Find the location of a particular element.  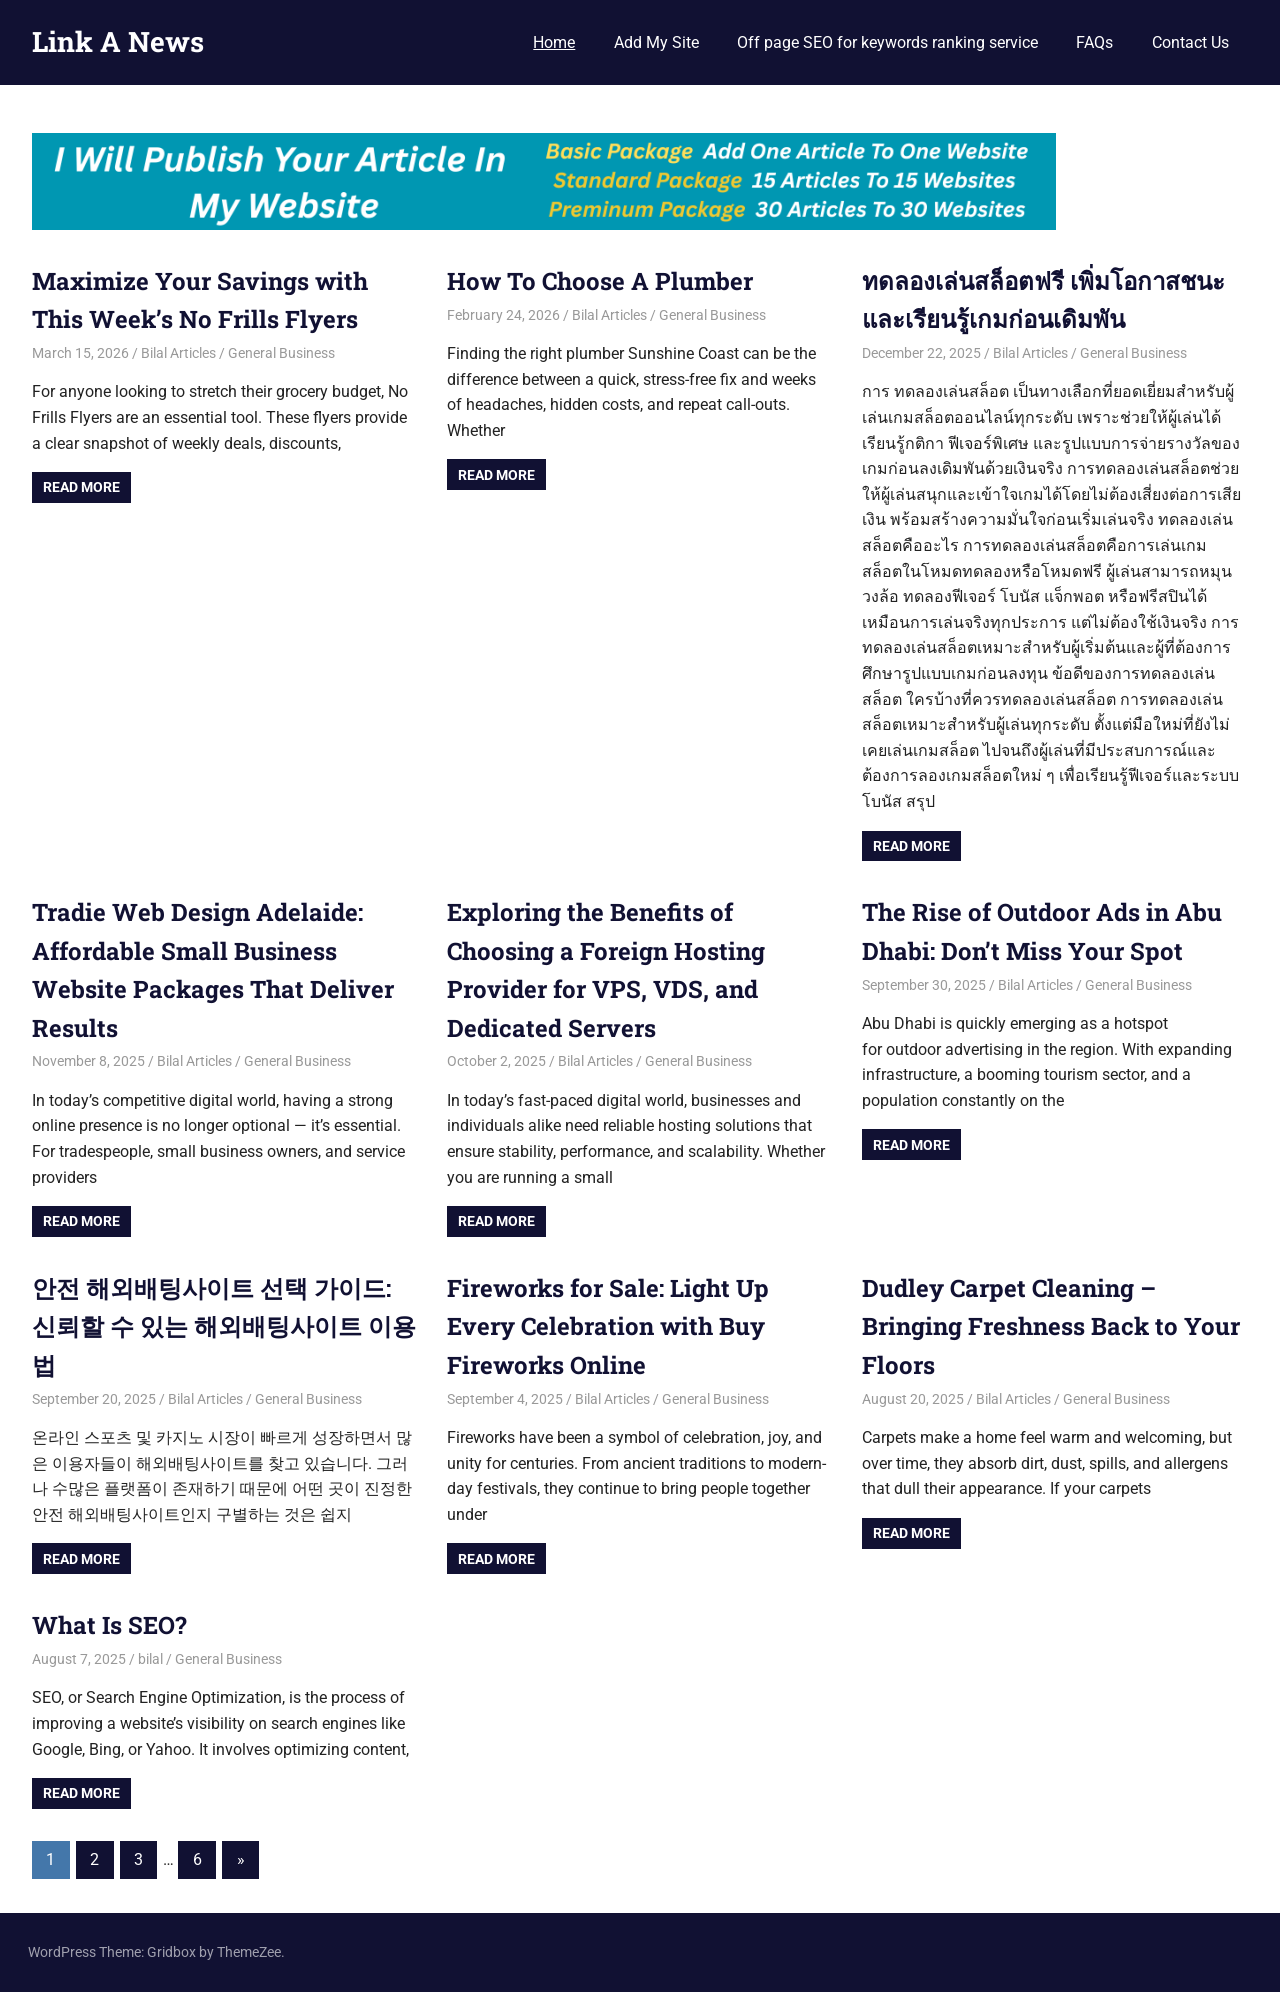

How To Choose A Plumber is located at coordinates (603, 281).